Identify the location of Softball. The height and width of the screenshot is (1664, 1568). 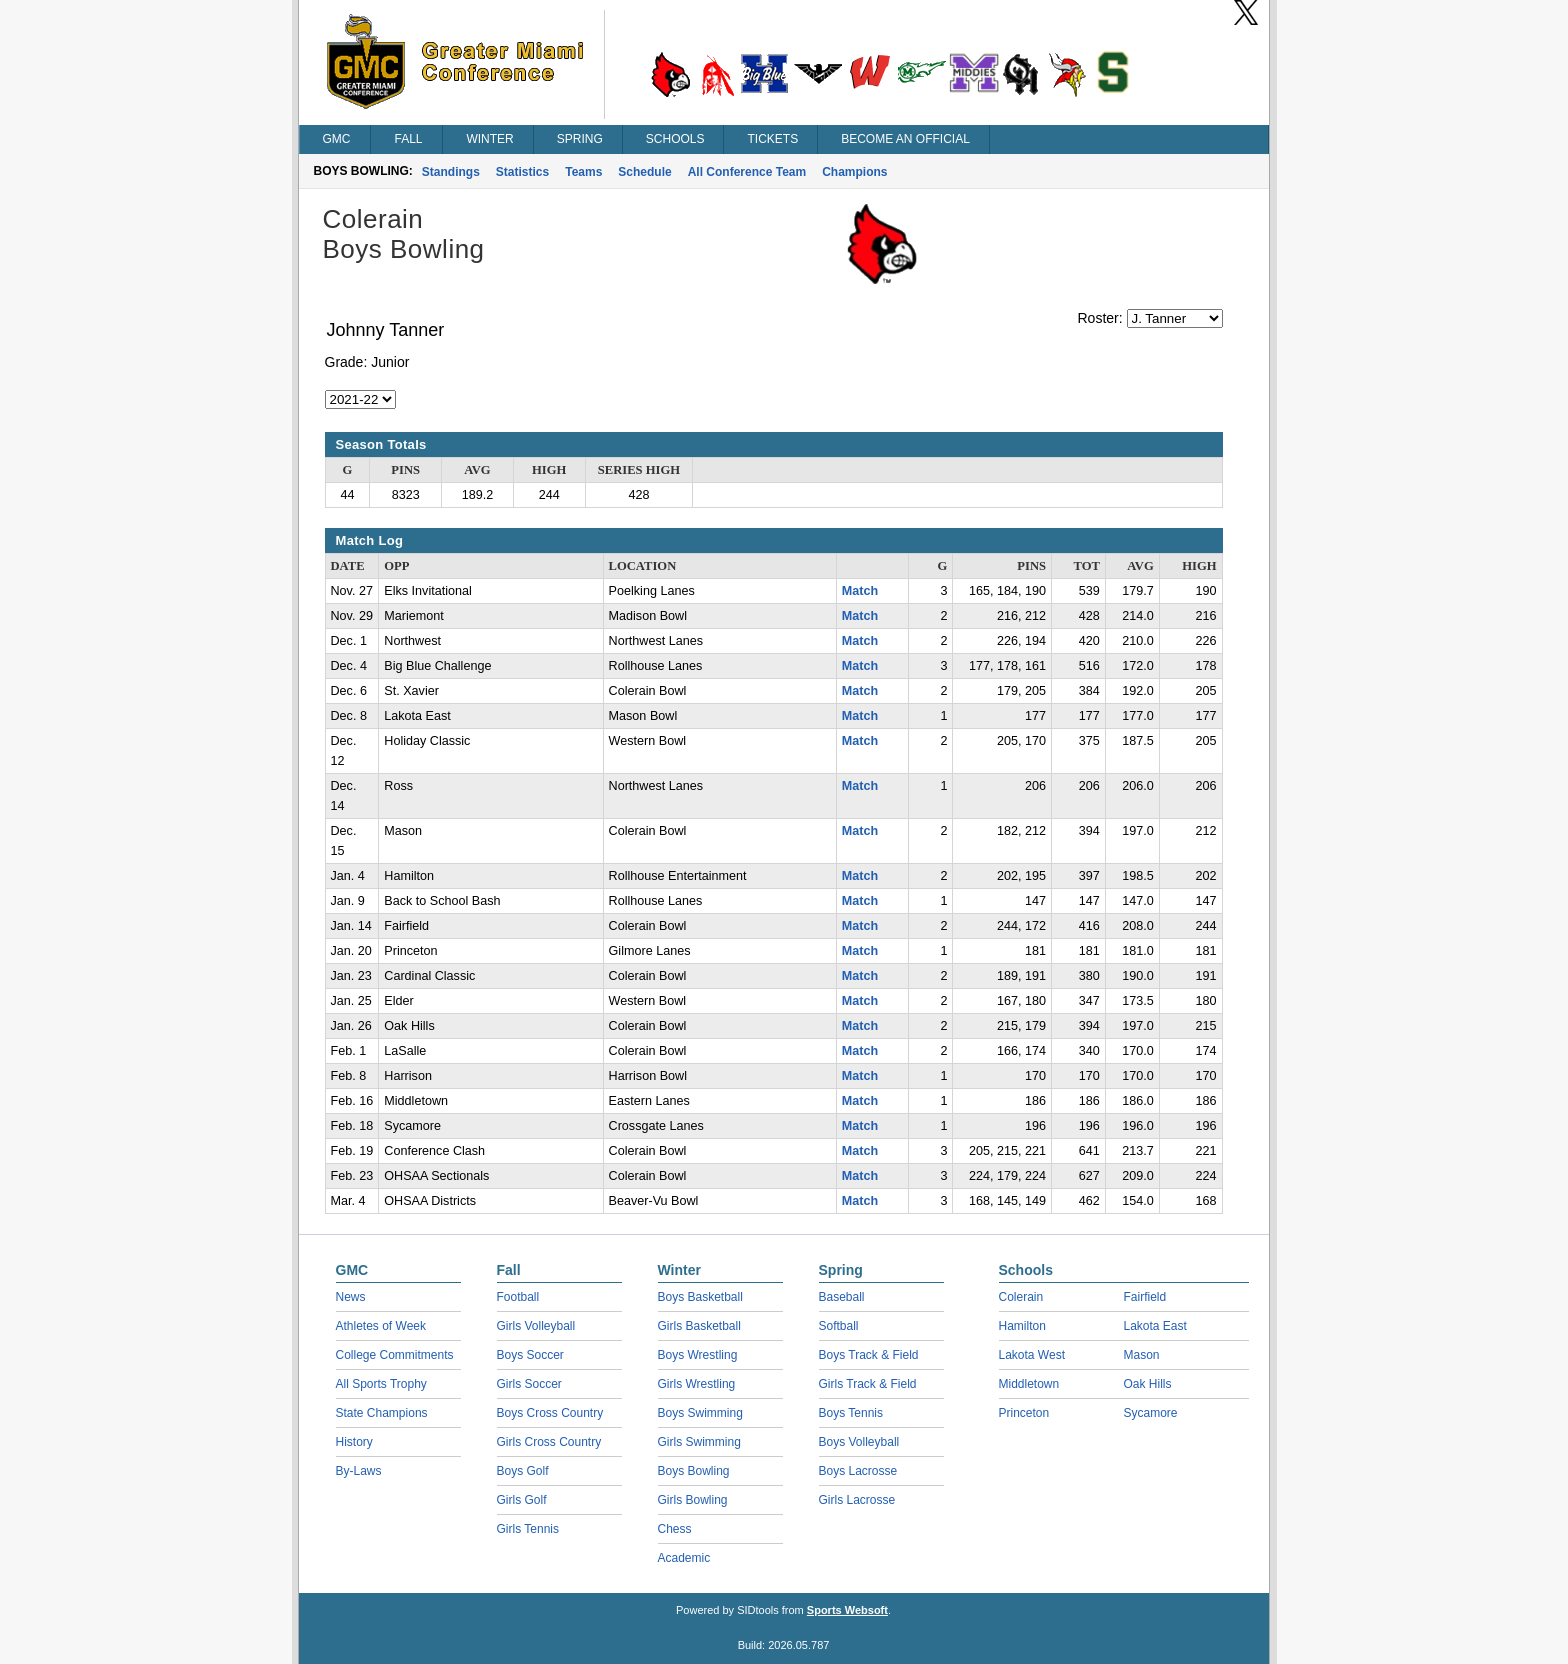
(839, 1326).